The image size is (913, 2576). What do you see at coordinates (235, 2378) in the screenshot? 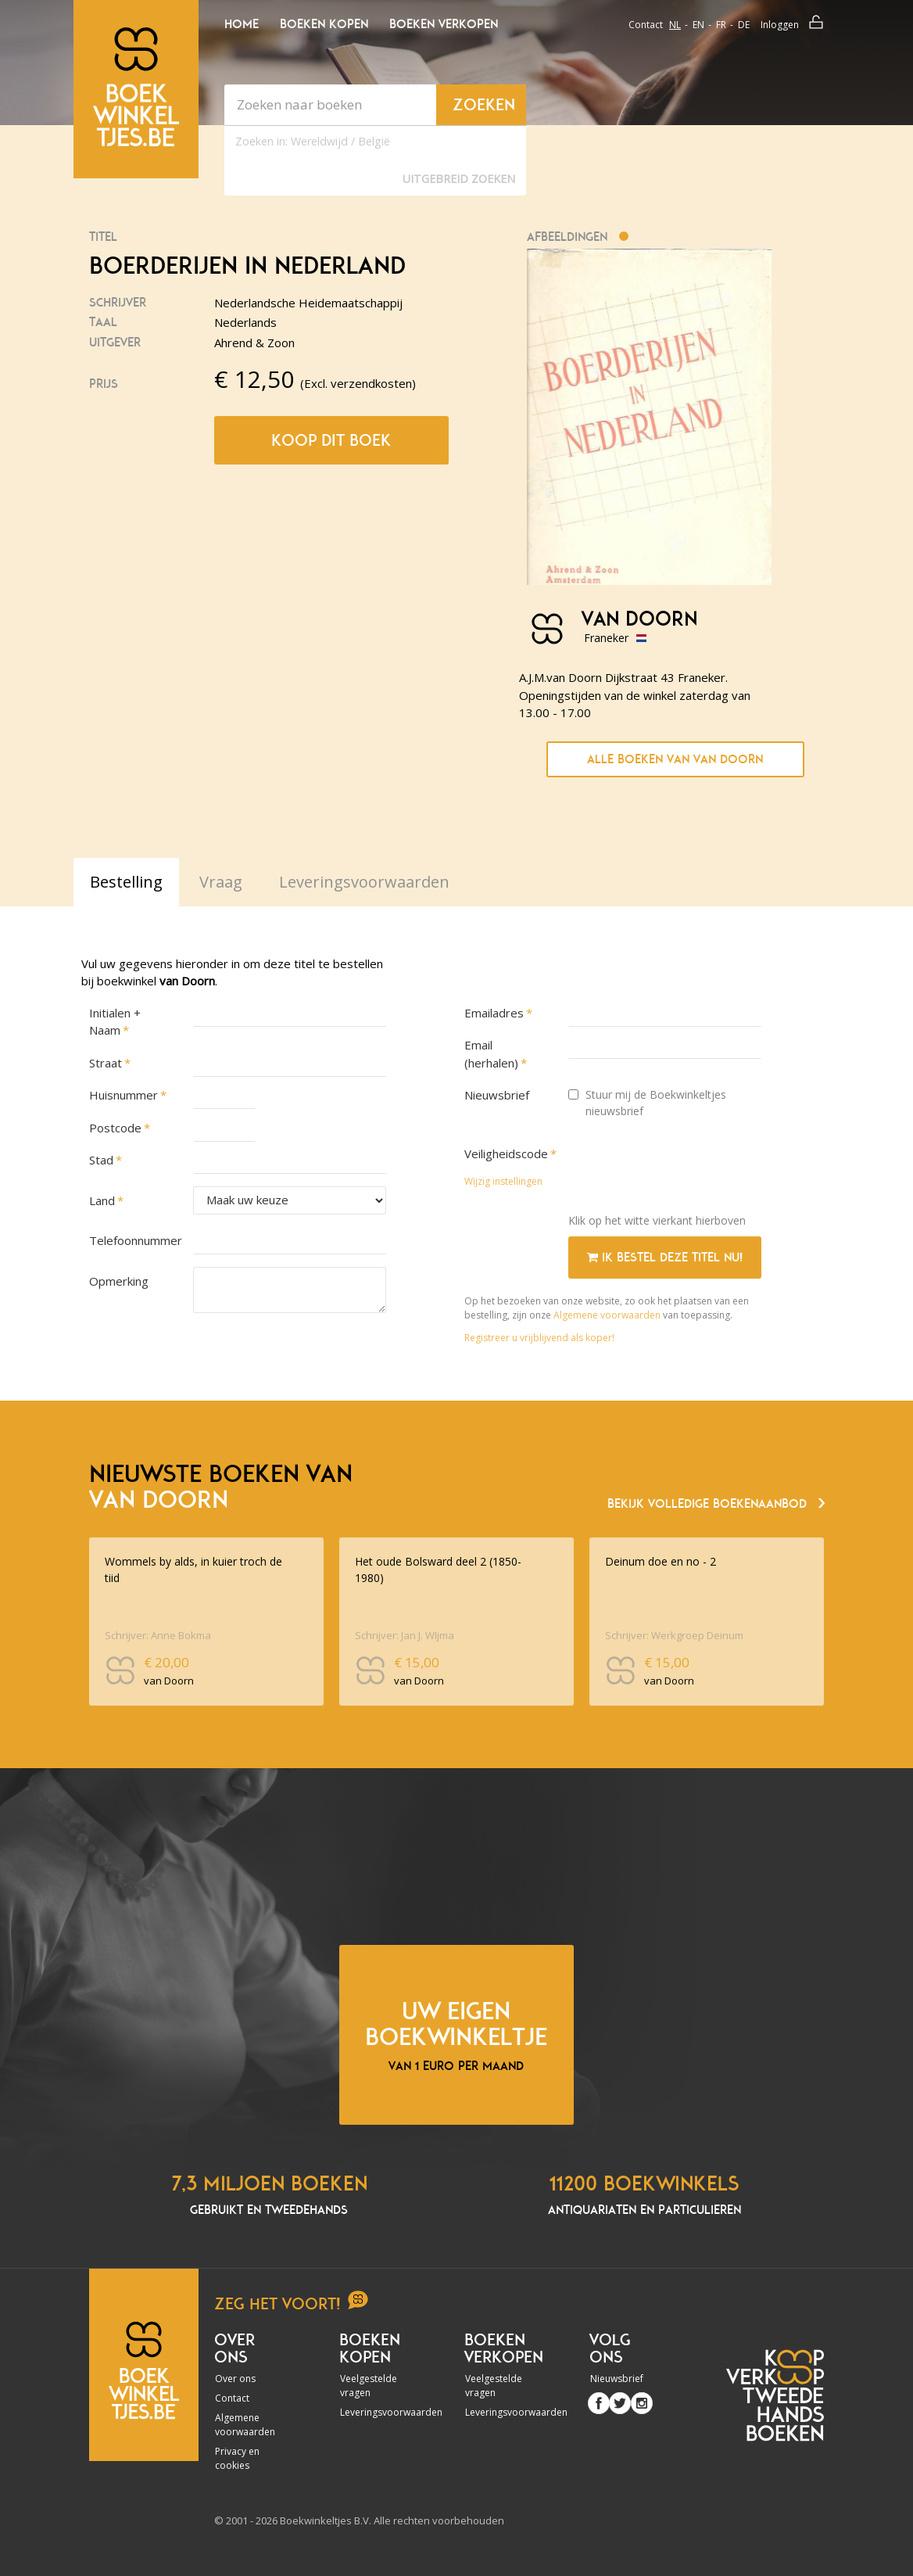
I see `Over ons` at bounding box center [235, 2378].